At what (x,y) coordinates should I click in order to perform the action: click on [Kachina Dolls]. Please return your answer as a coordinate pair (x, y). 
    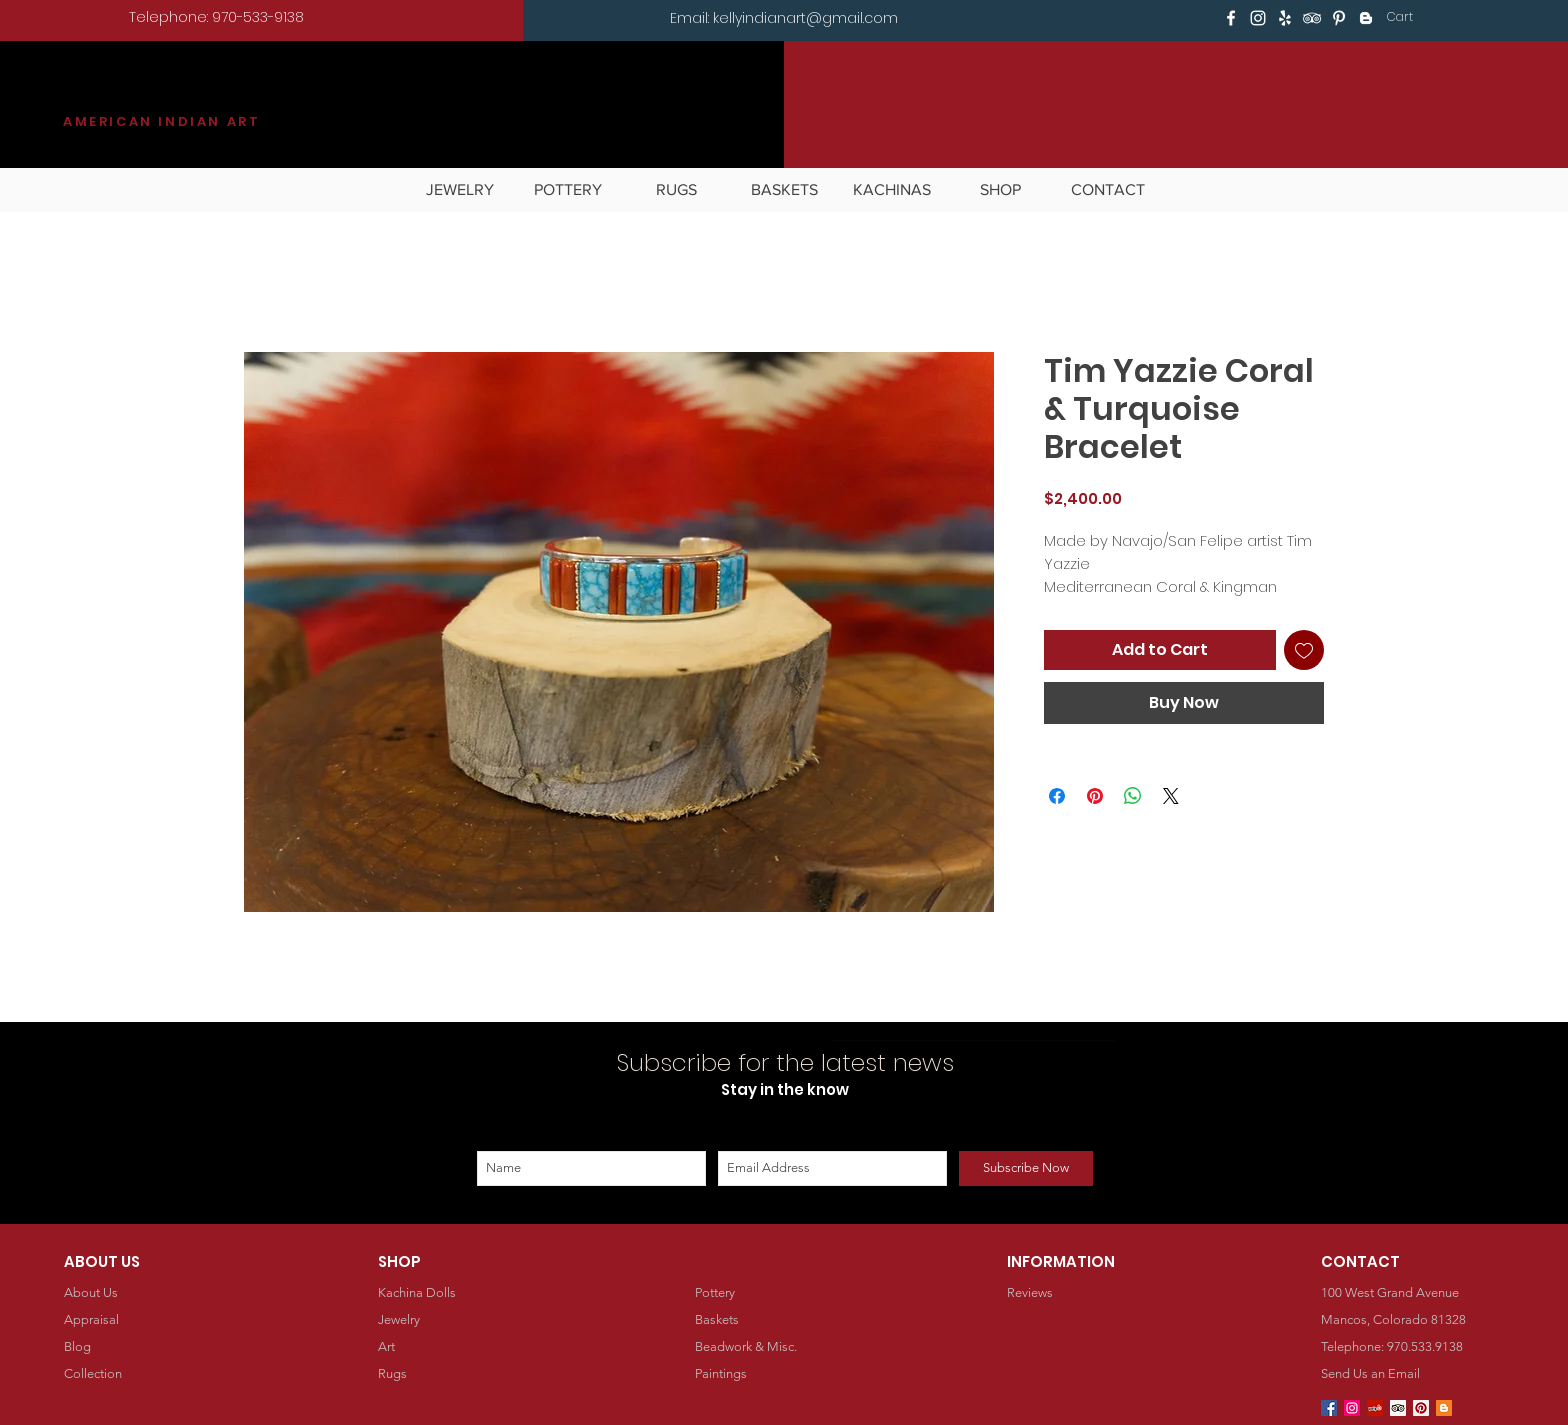
    Looking at the image, I should click on (472, 1293).